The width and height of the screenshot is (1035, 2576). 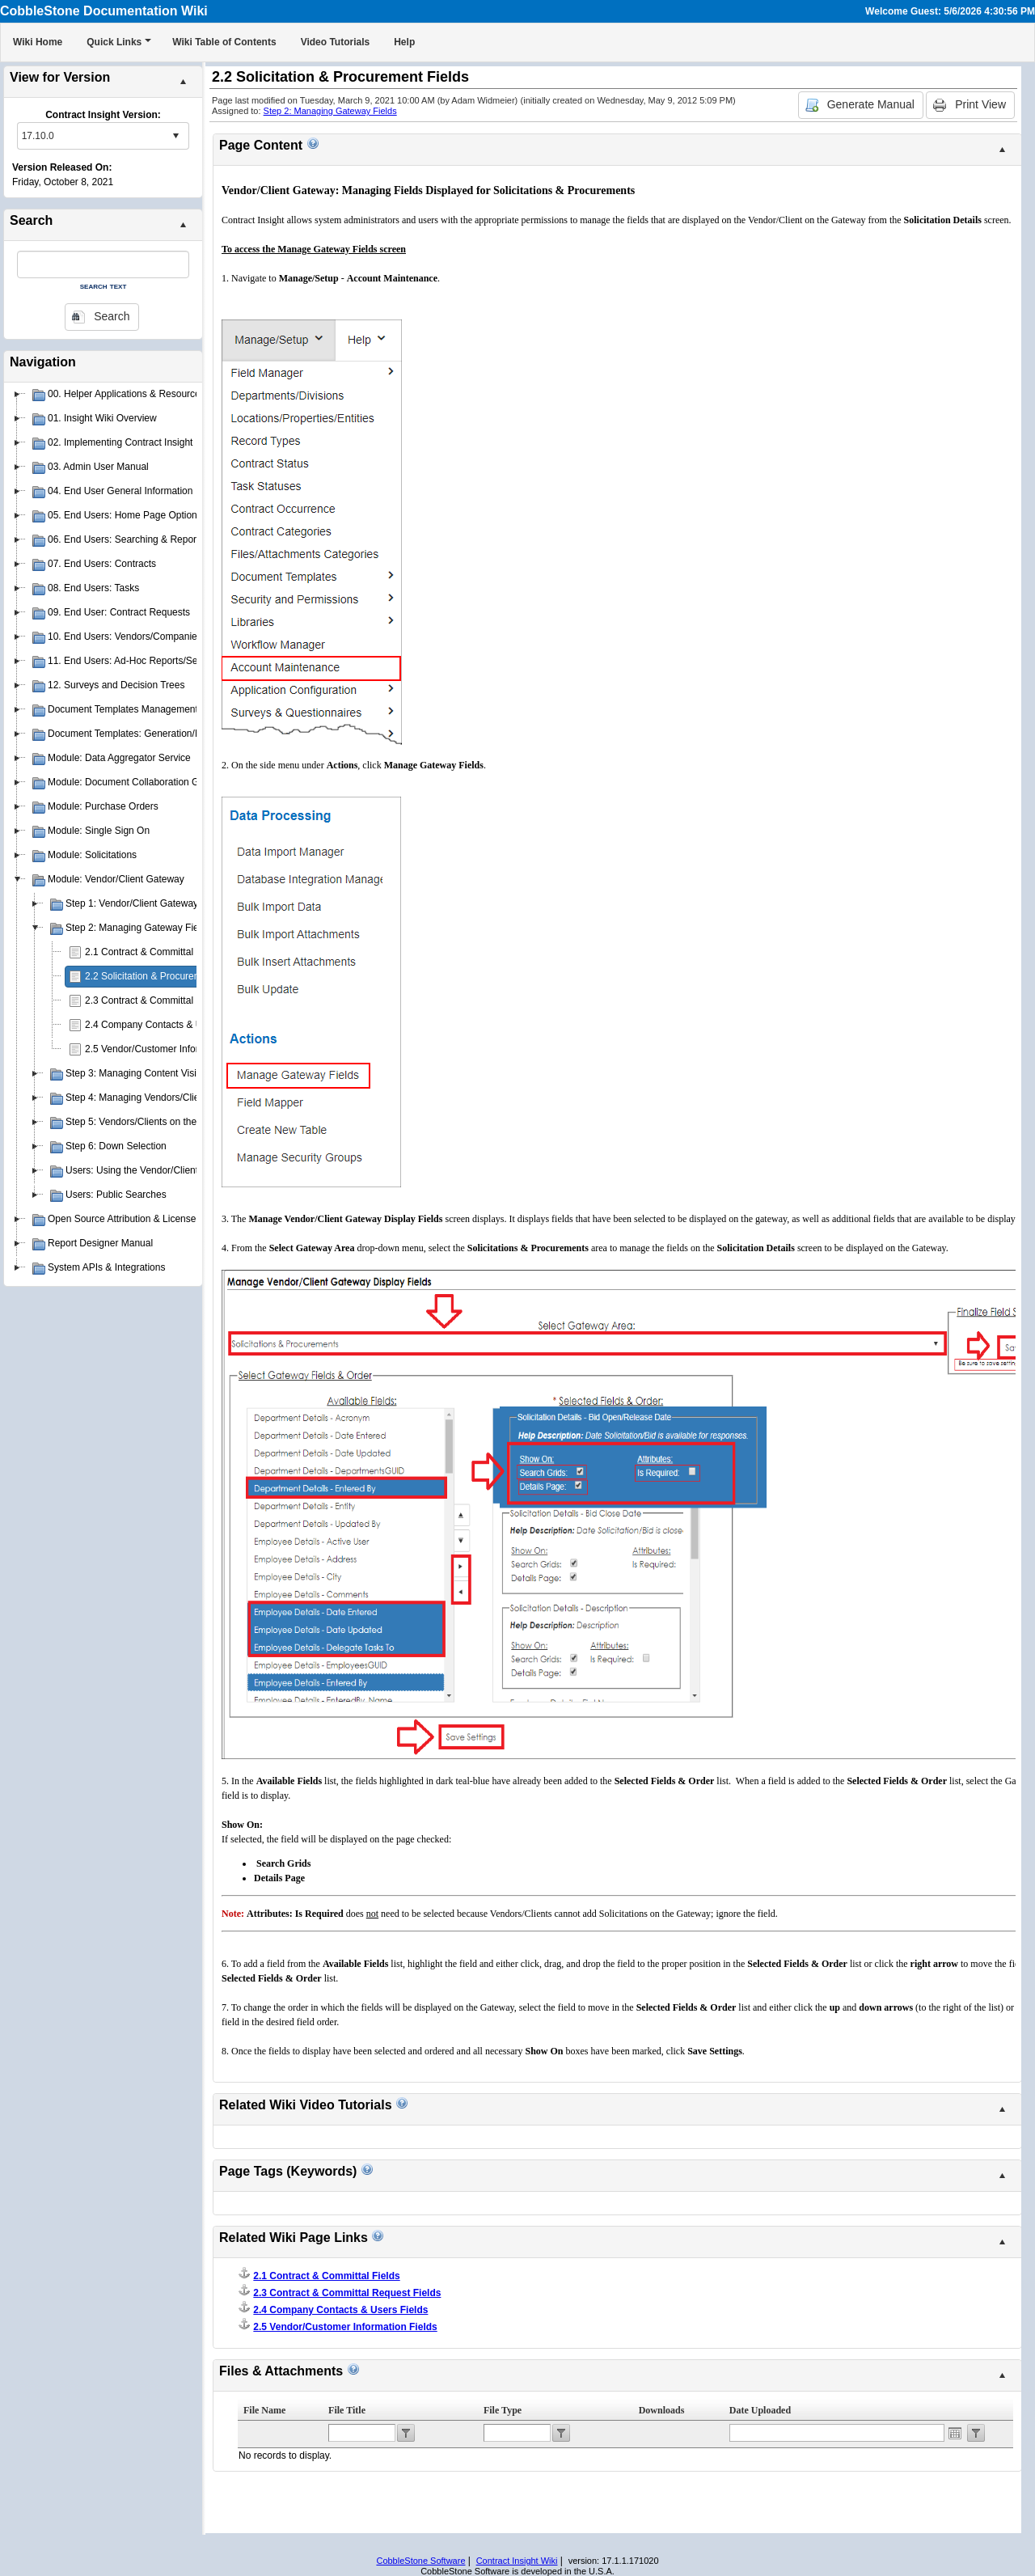 What do you see at coordinates (164, 976) in the screenshot?
I see `2.2 Solicitation & Procurement Fields` at bounding box center [164, 976].